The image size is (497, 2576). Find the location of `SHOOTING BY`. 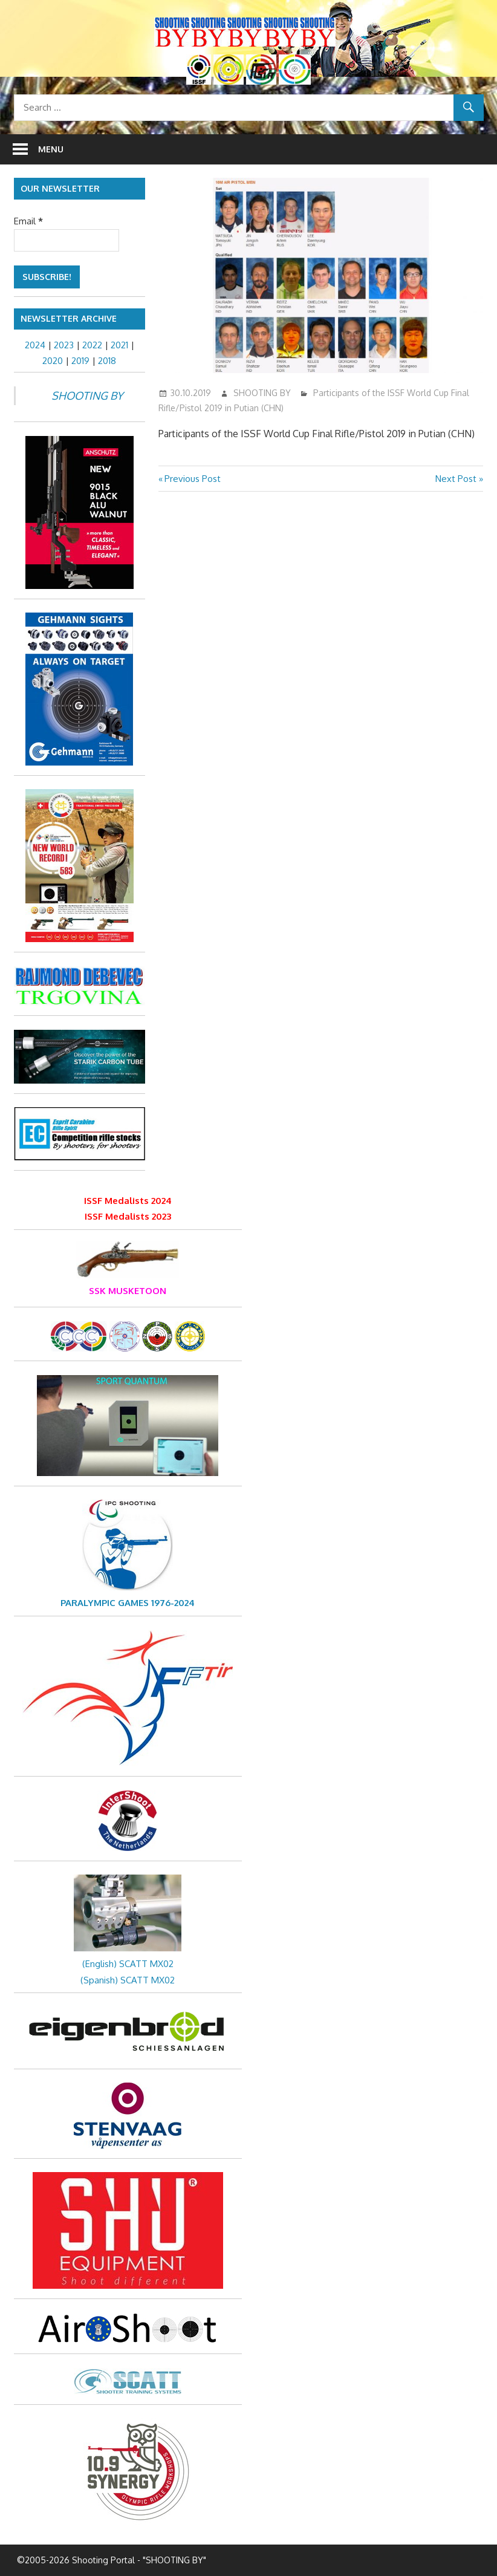

SHOOTING BY is located at coordinates (262, 393).